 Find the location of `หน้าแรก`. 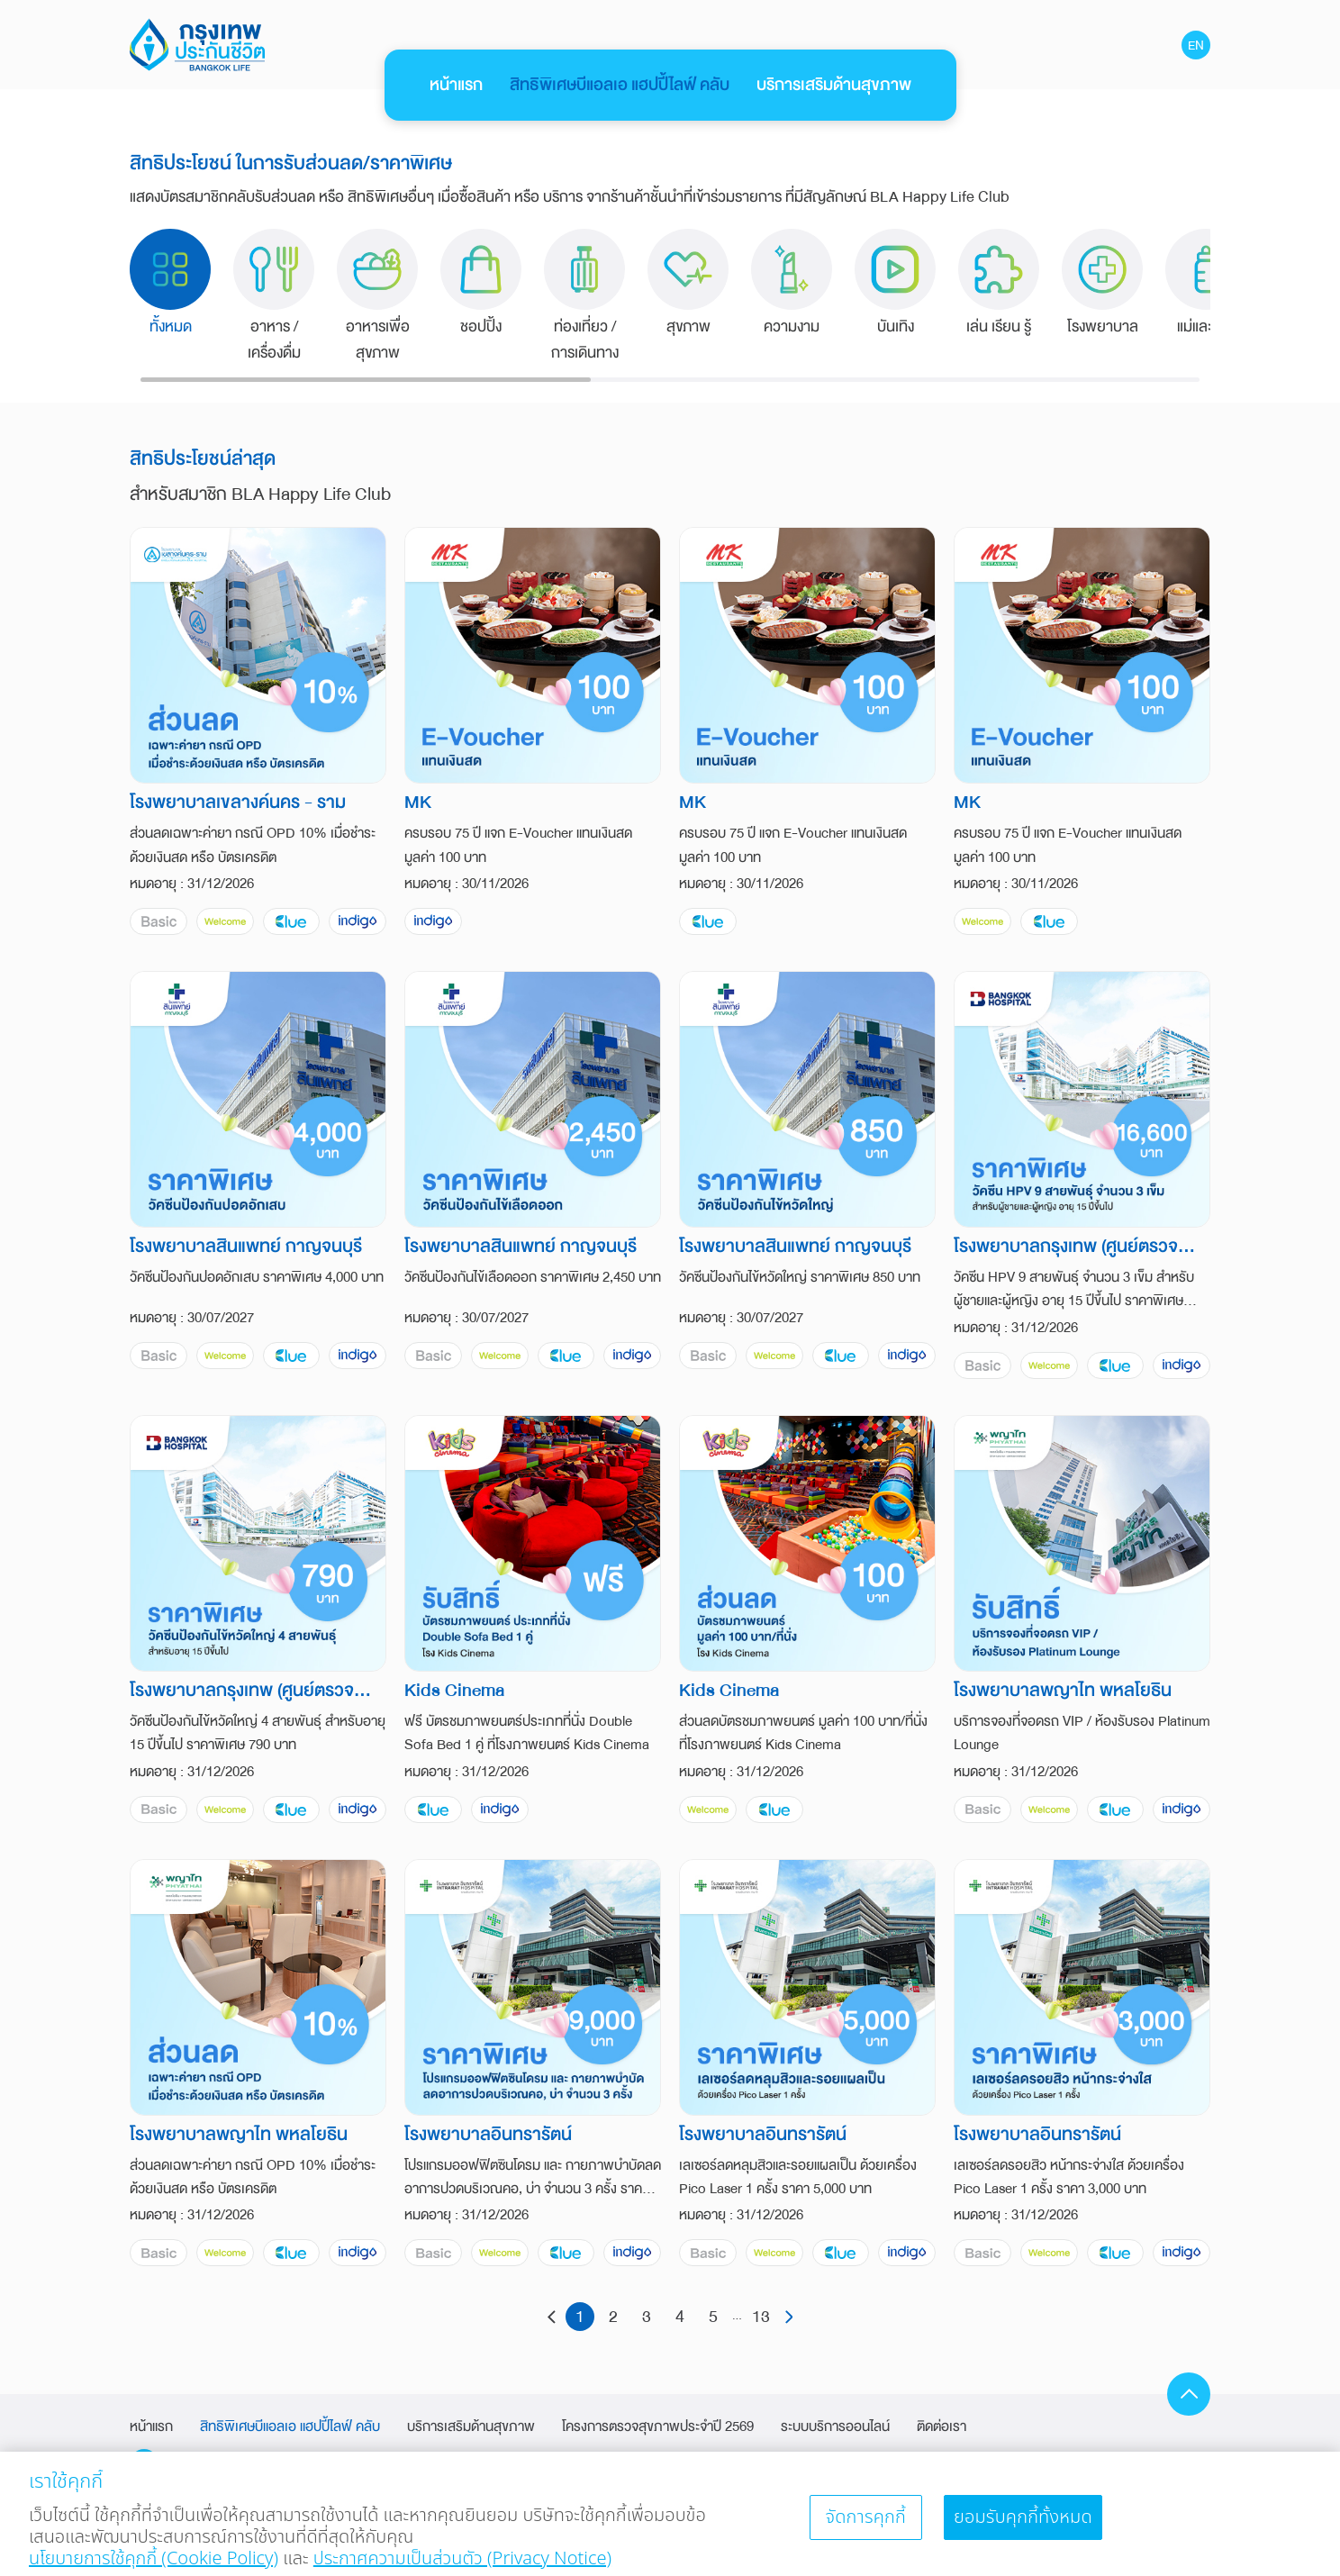

หน้าแรก is located at coordinates (456, 84).